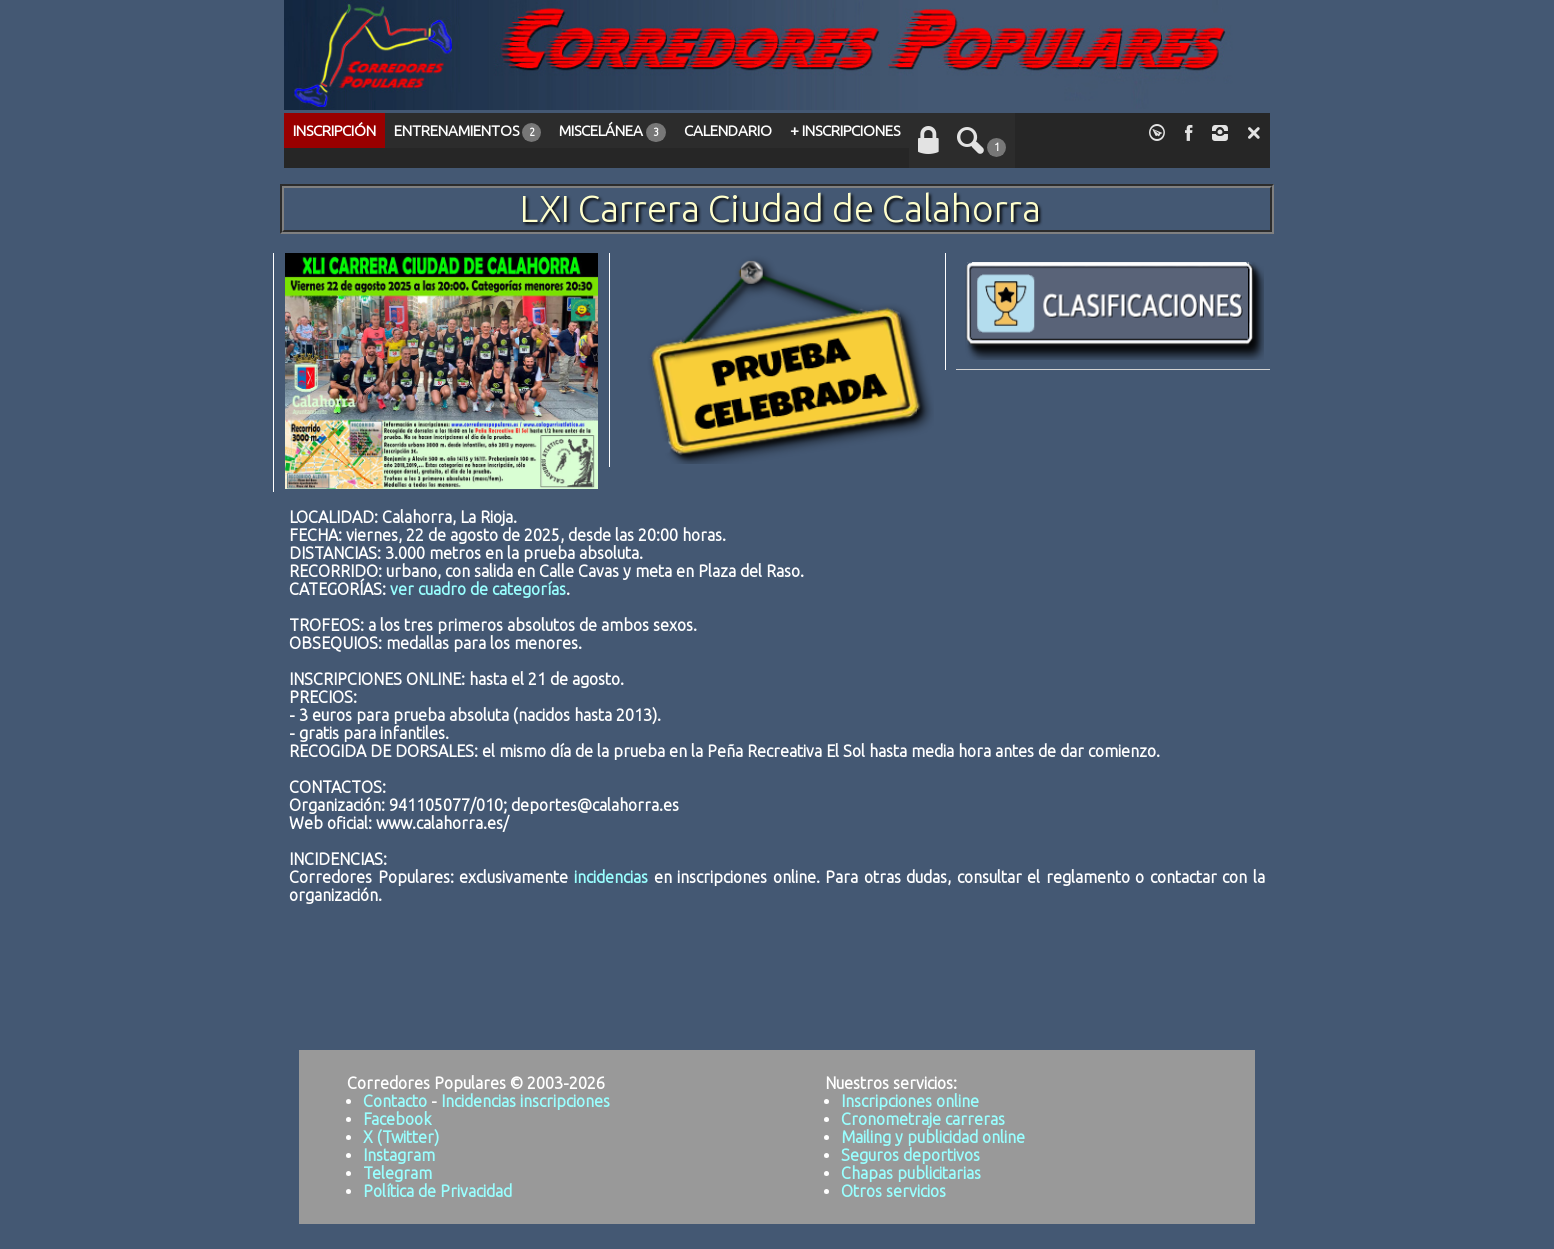 Image resolution: width=1554 pixels, height=1249 pixels. I want to click on Facebook, so click(397, 1119).